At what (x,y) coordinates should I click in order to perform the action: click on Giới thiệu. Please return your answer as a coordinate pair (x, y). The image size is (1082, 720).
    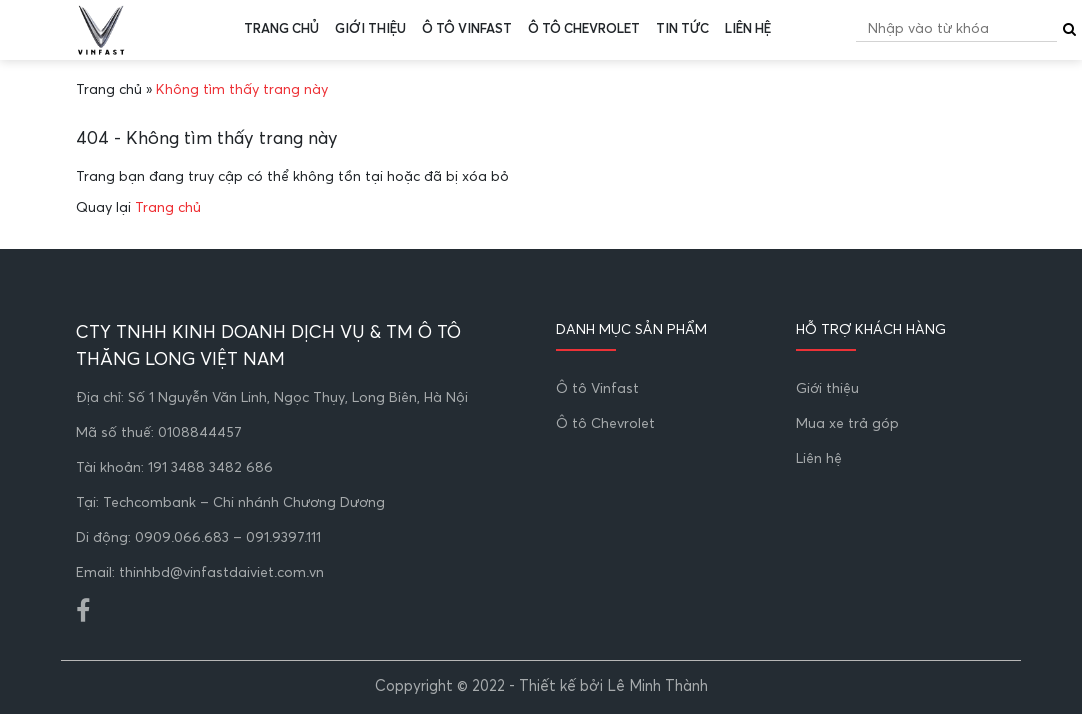
    Looking at the image, I should click on (370, 29).